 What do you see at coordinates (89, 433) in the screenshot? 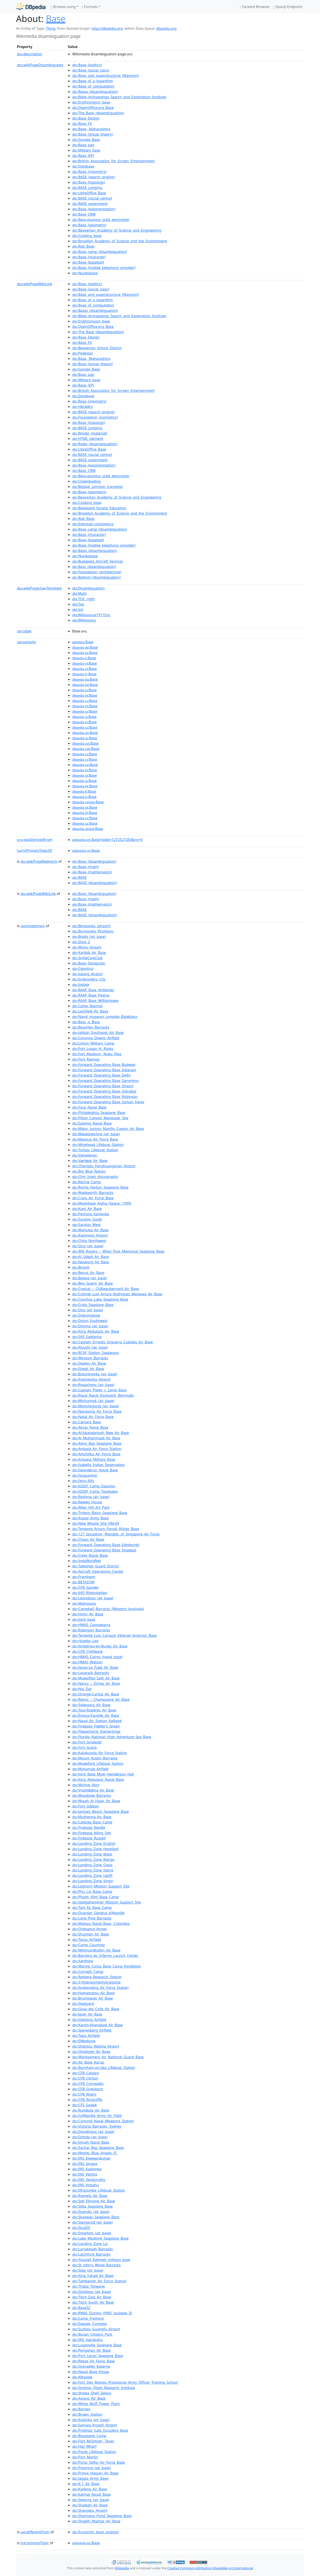
I see `:Binder_(material)` at bounding box center [89, 433].